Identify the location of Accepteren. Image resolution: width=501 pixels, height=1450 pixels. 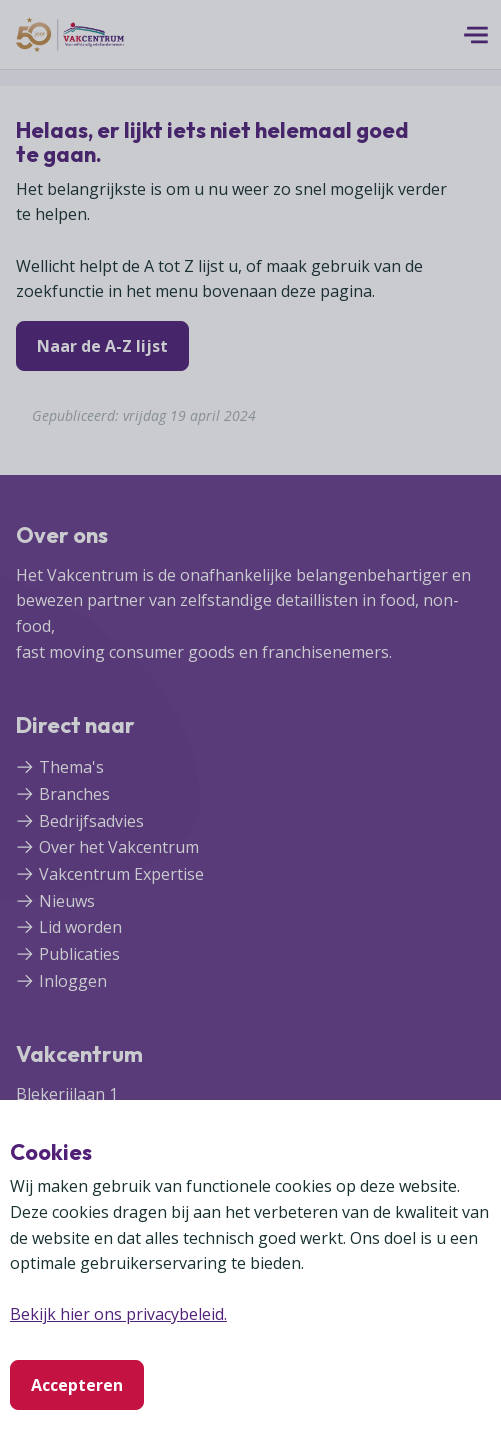
(77, 1385).